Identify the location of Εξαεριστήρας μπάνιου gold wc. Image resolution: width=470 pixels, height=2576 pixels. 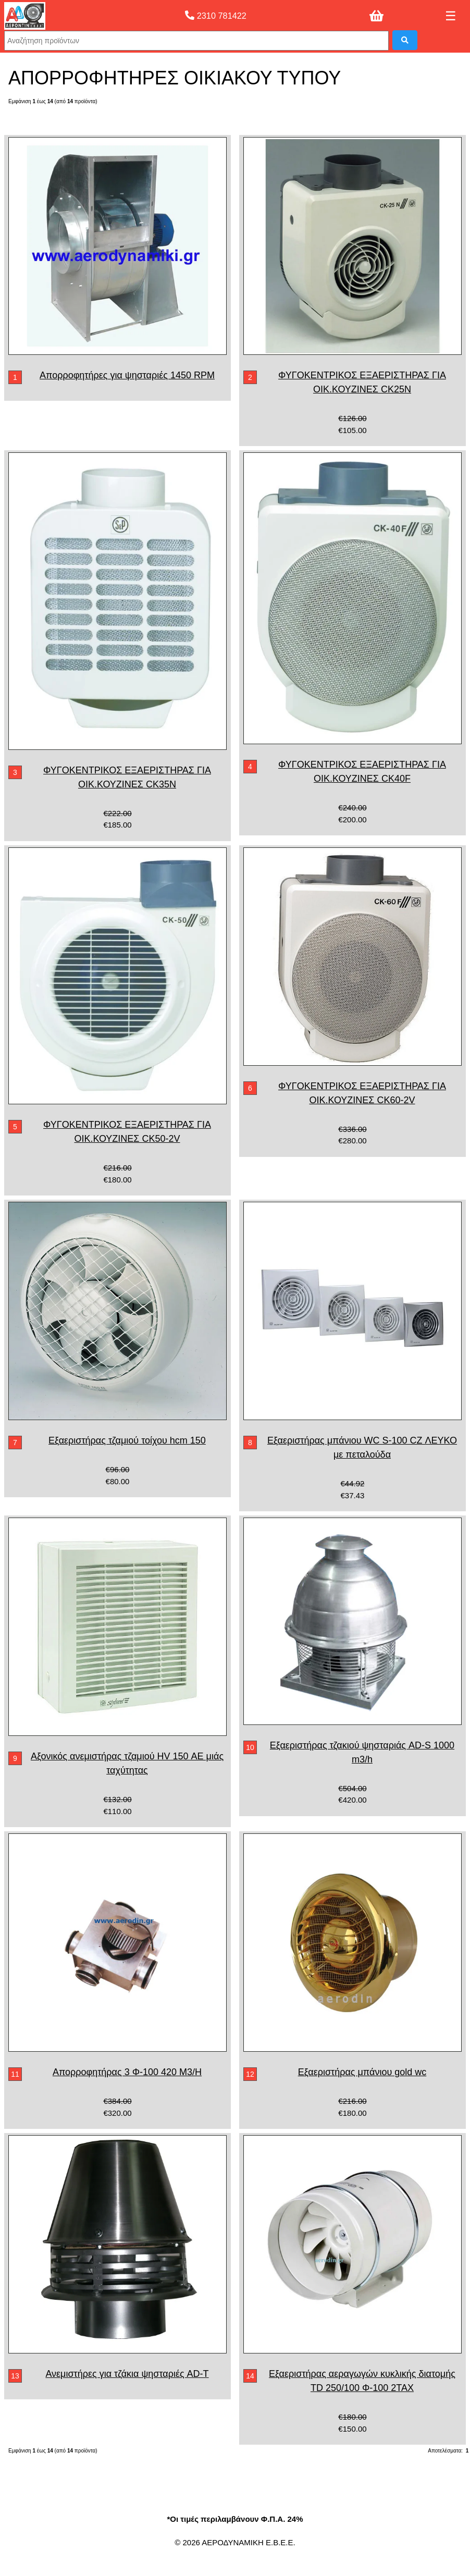
(362, 2072).